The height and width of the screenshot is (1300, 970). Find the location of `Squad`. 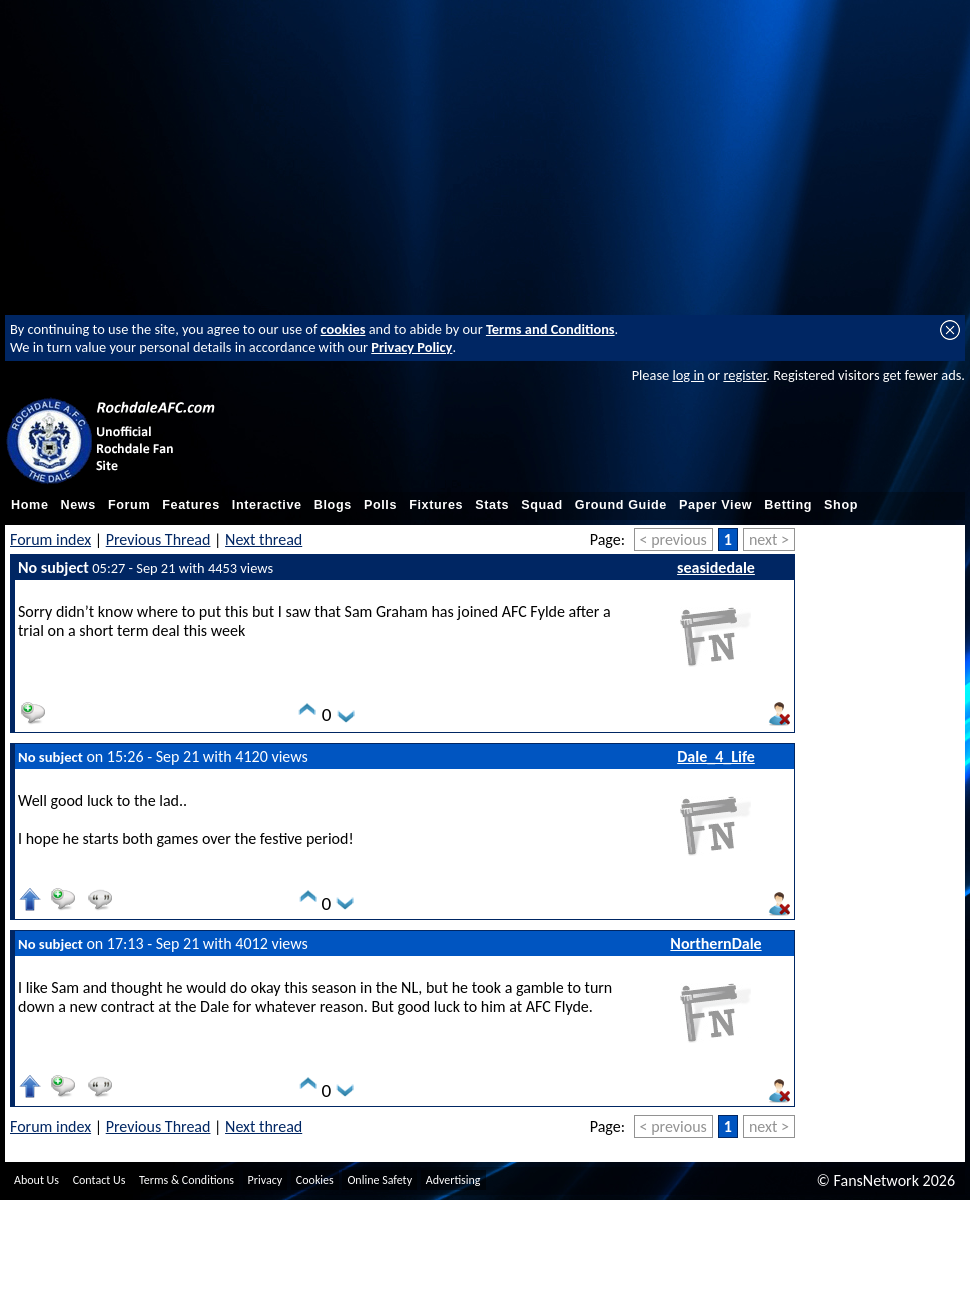

Squad is located at coordinates (542, 505).